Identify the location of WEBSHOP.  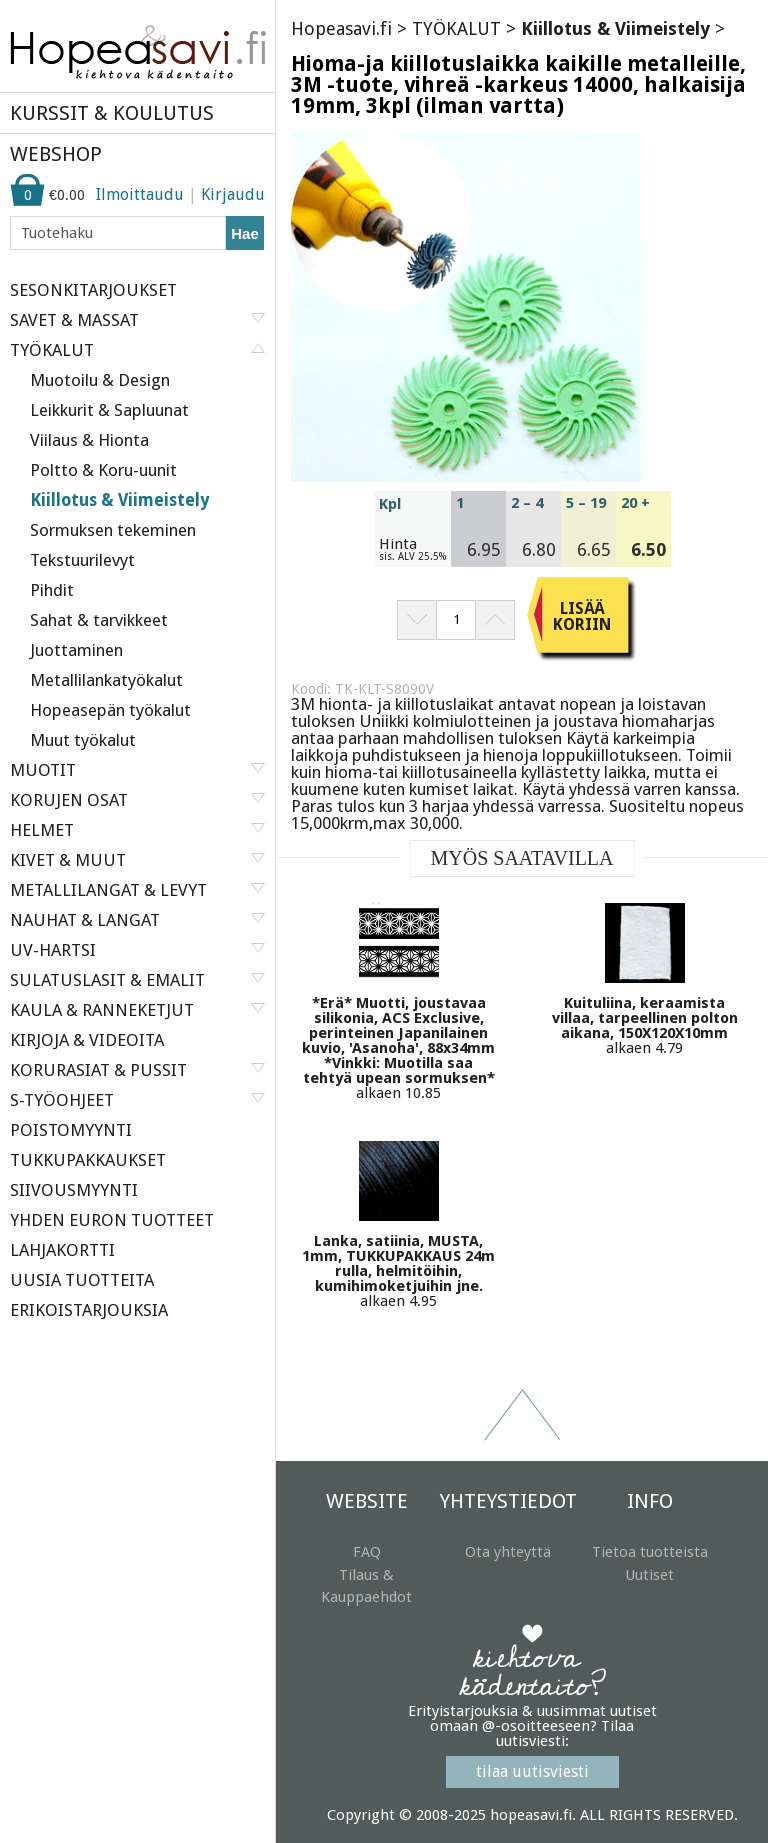
(56, 154).